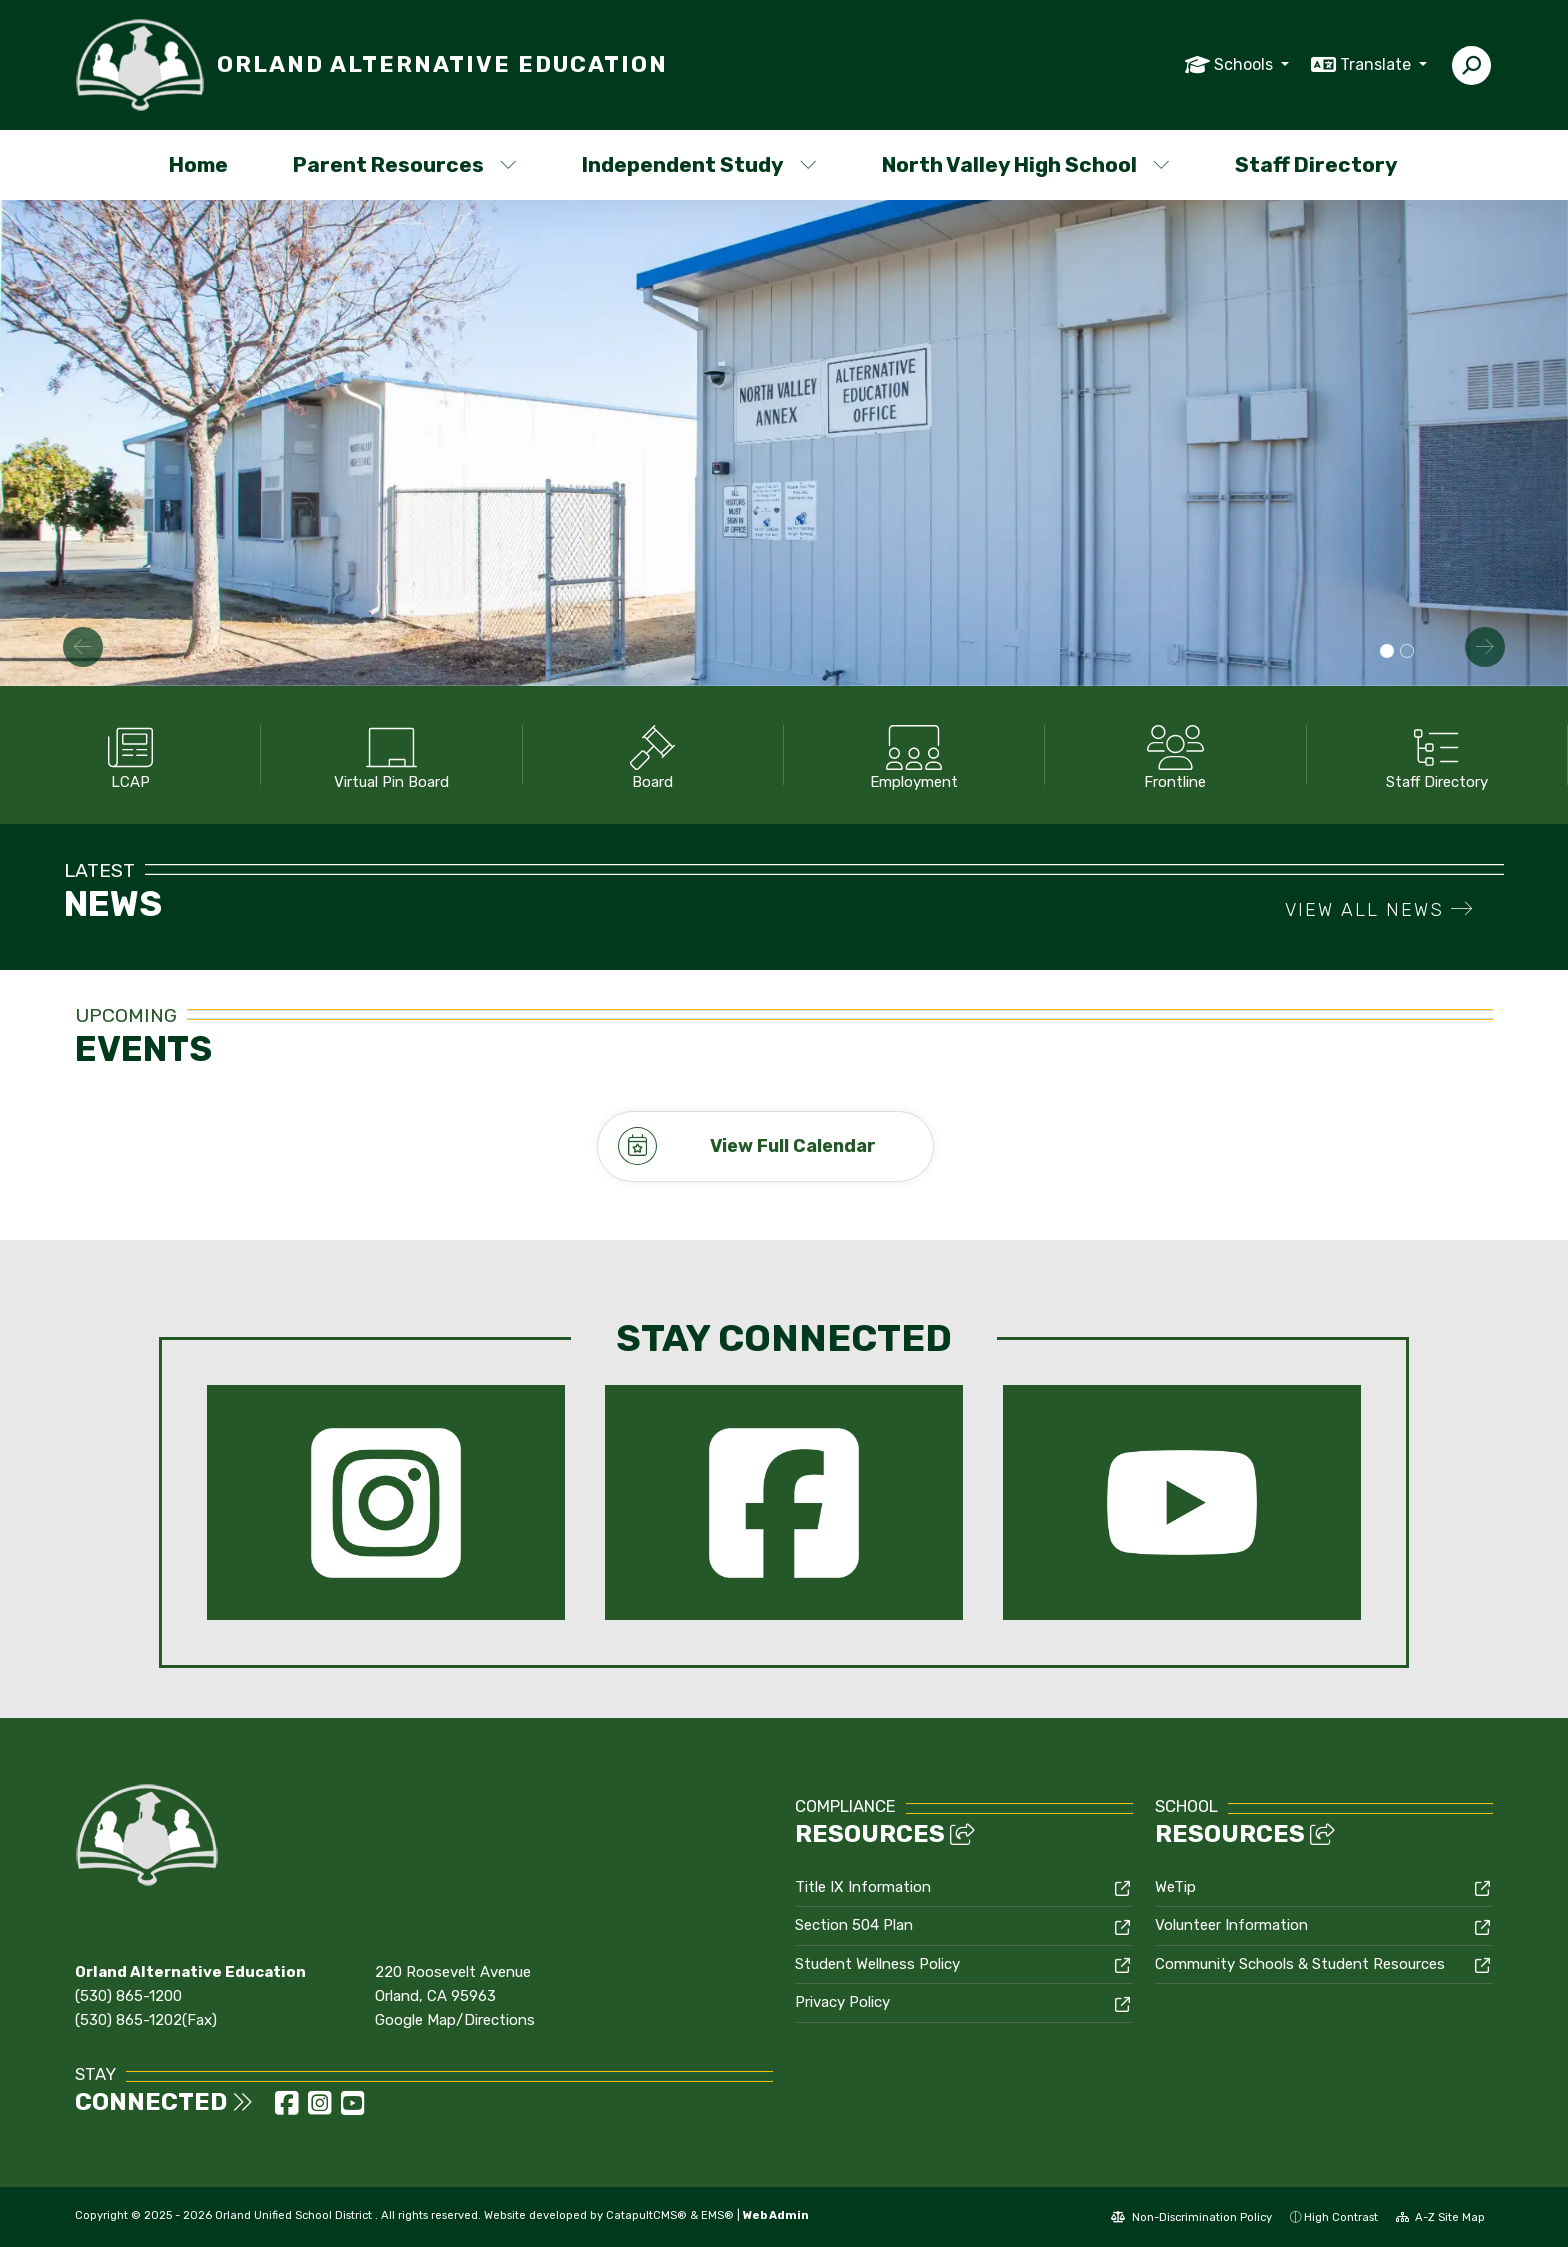  What do you see at coordinates (1231, 1925) in the screenshot?
I see `Volunteer Information` at bounding box center [1231, 1925].